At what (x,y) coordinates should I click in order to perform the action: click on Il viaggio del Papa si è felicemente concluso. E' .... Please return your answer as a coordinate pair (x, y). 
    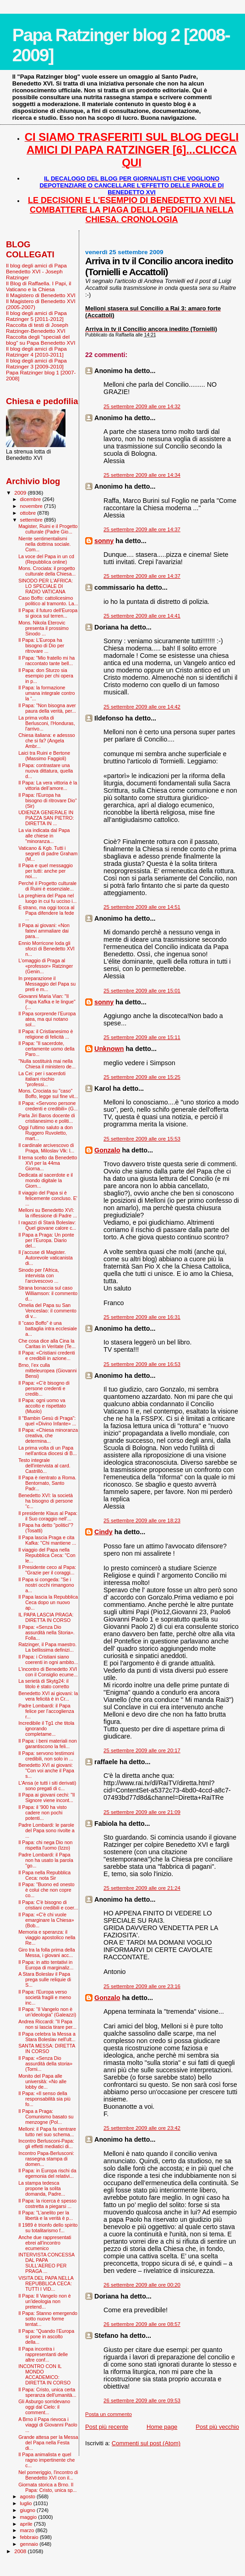
    Looking at the image, I should click on (47, 1198).